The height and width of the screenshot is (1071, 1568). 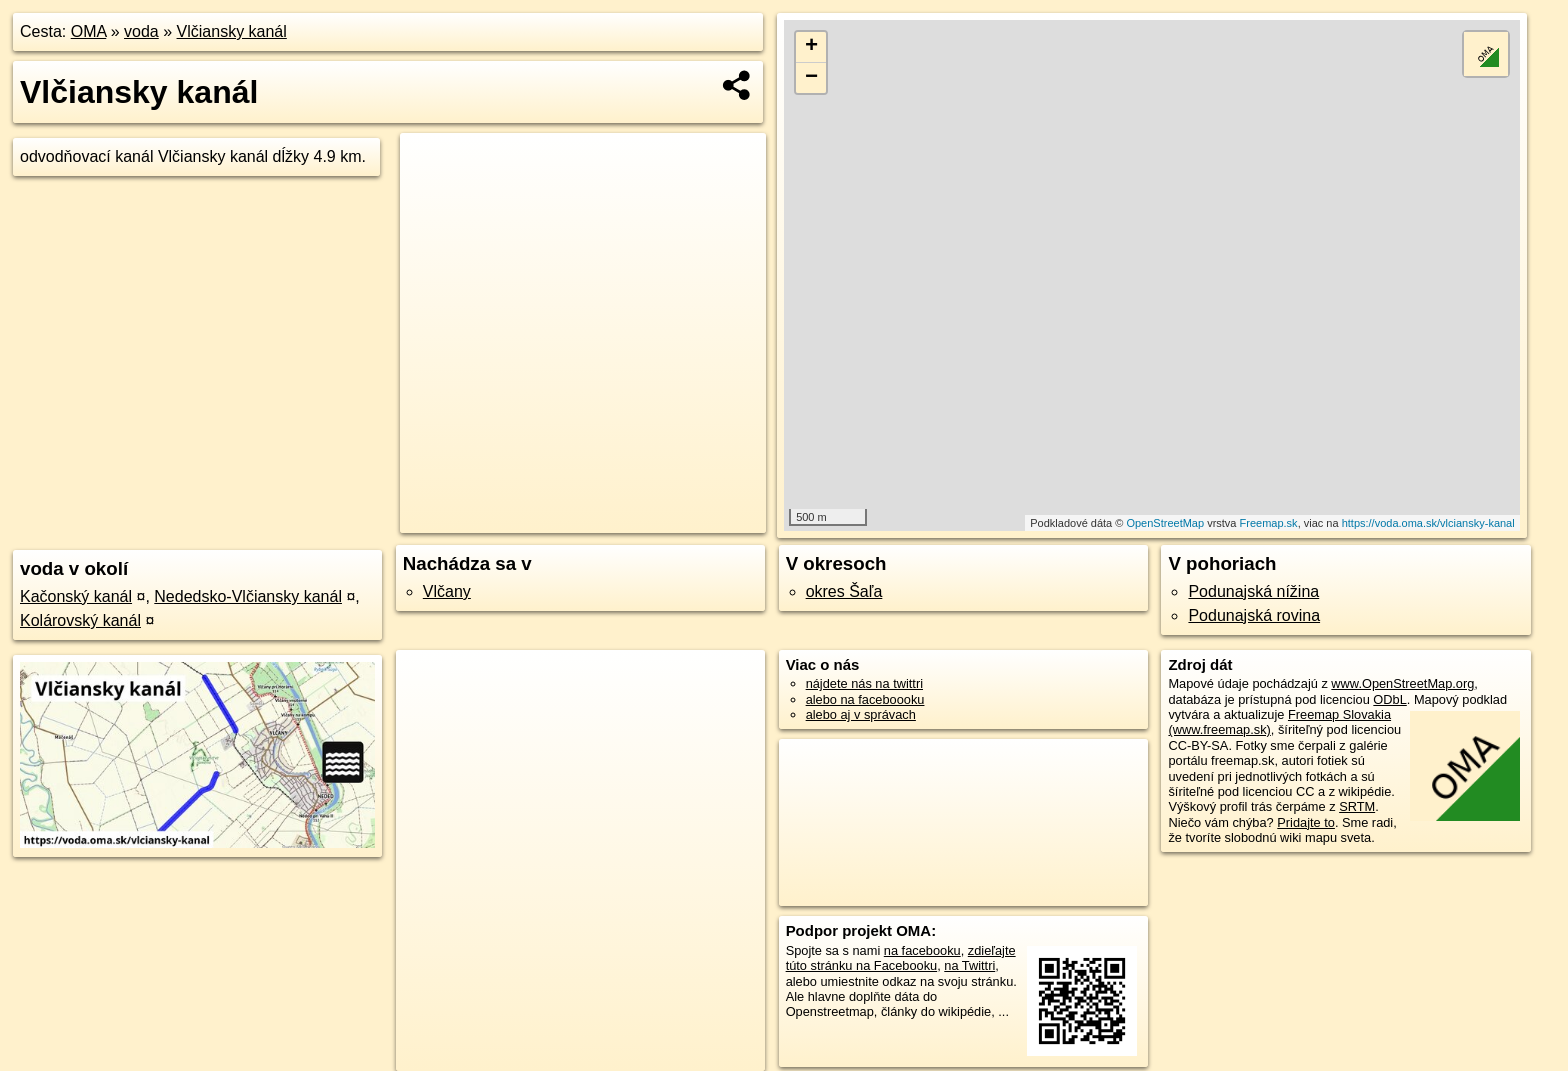 What do you see at coordinates (1389, 699) in the screenshot?
I see `ODbL` at bounding box center [1389, 699].